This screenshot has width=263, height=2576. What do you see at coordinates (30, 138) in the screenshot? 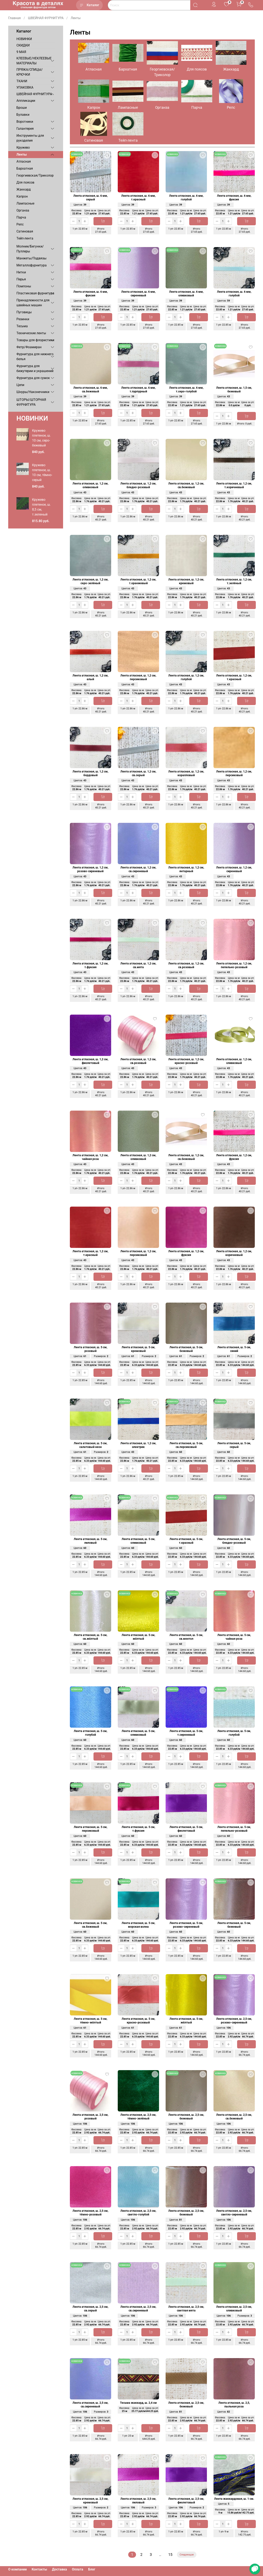
I see `Инструменты для рукоделия` at bounding box center [30, 138].